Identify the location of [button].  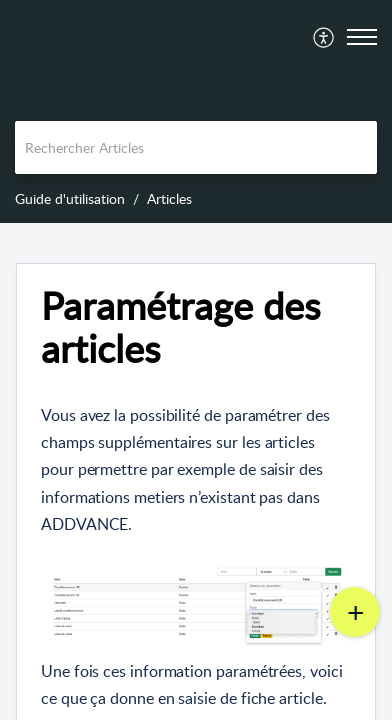
(324, 37).